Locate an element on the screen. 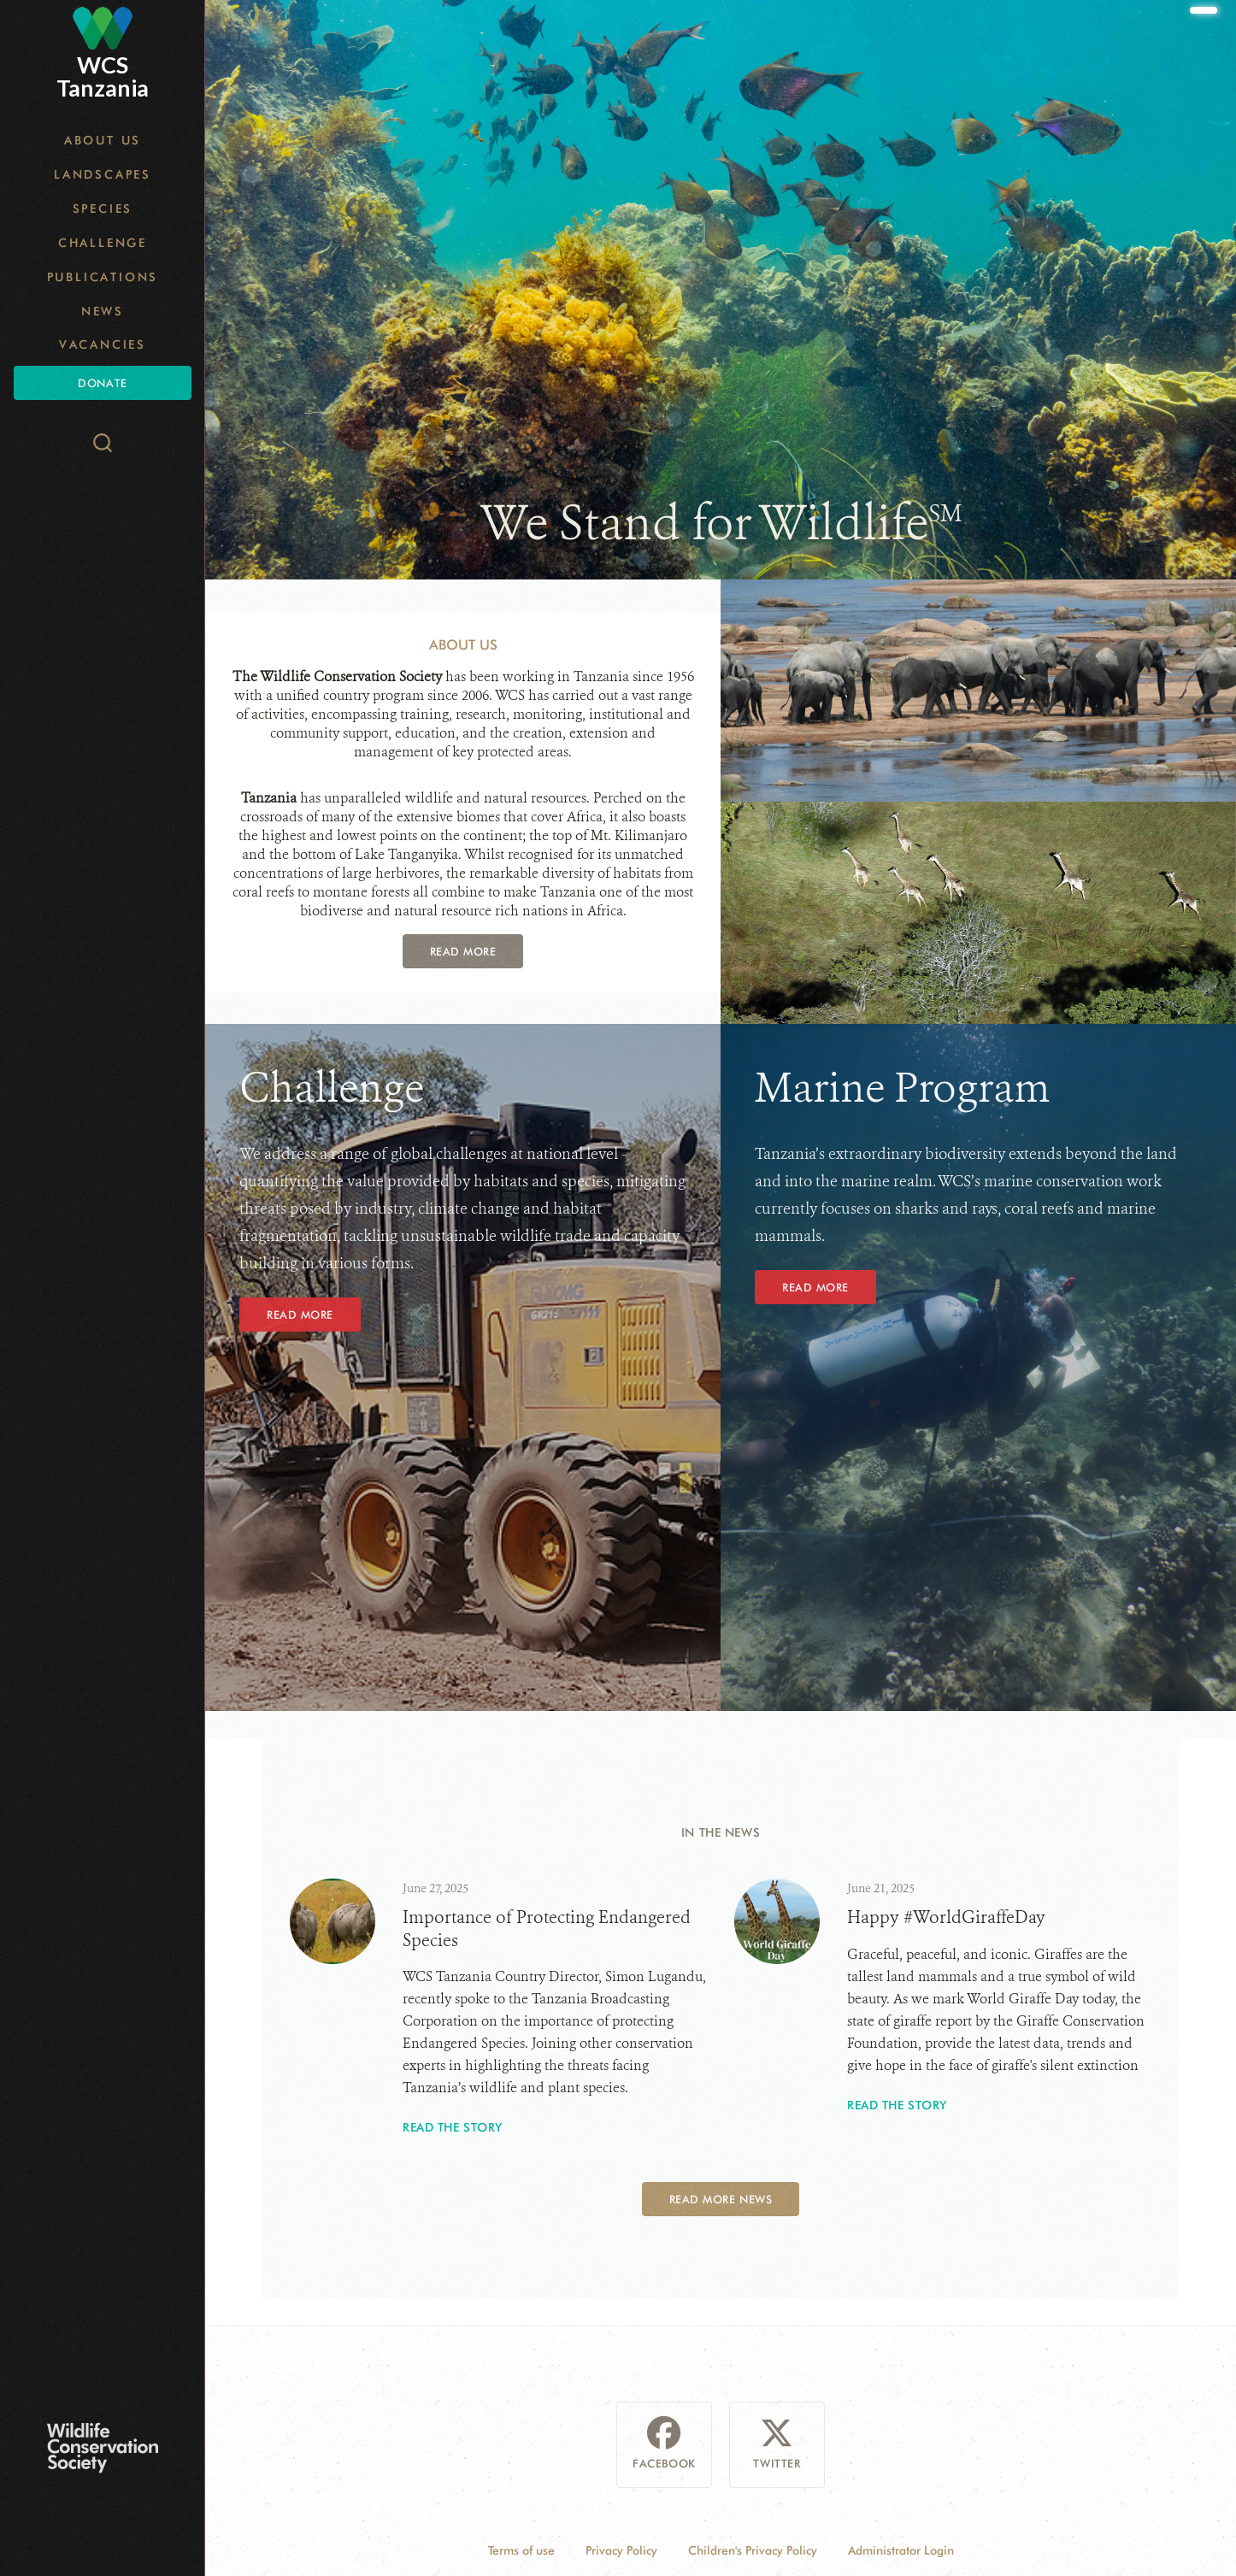 The image size is (1236, 2576). Children's Privacy Policy is located at coordinates (752, 2550).